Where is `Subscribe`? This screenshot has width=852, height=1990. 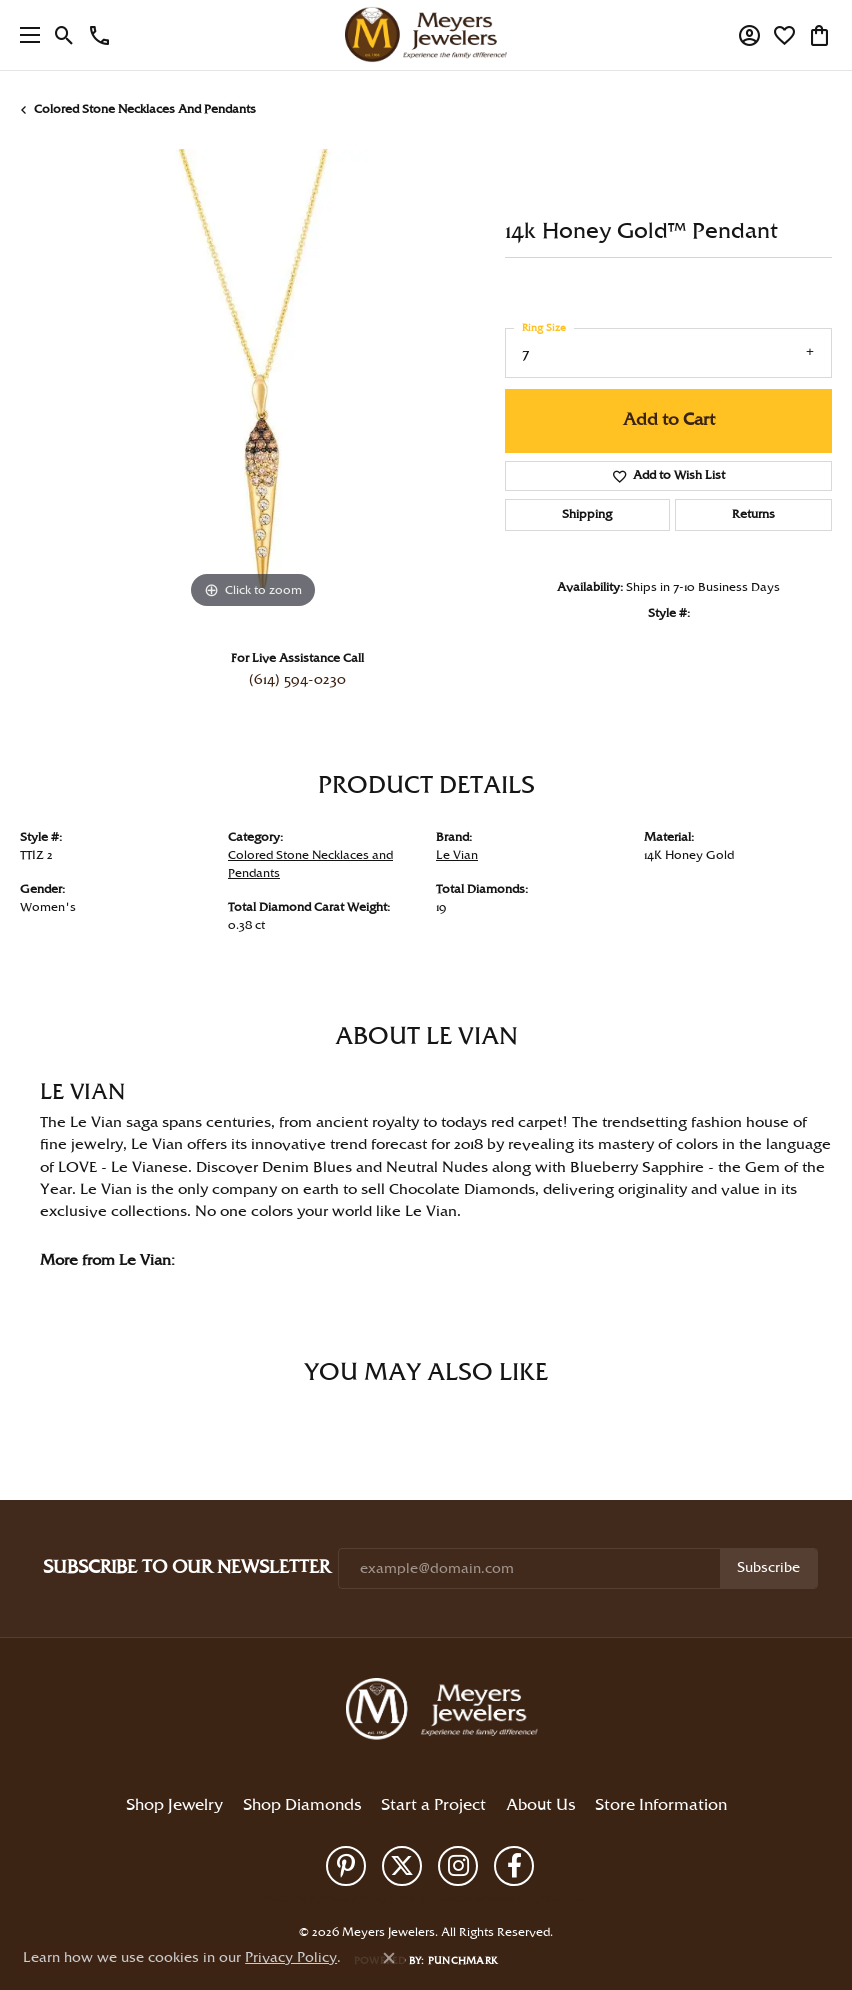
Subscribe is located at coordinates (768, 1568).